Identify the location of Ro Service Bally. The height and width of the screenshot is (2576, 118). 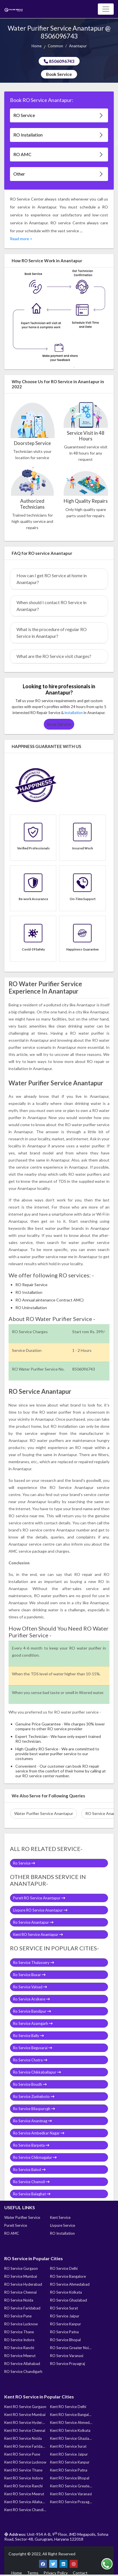
(28, 2035).